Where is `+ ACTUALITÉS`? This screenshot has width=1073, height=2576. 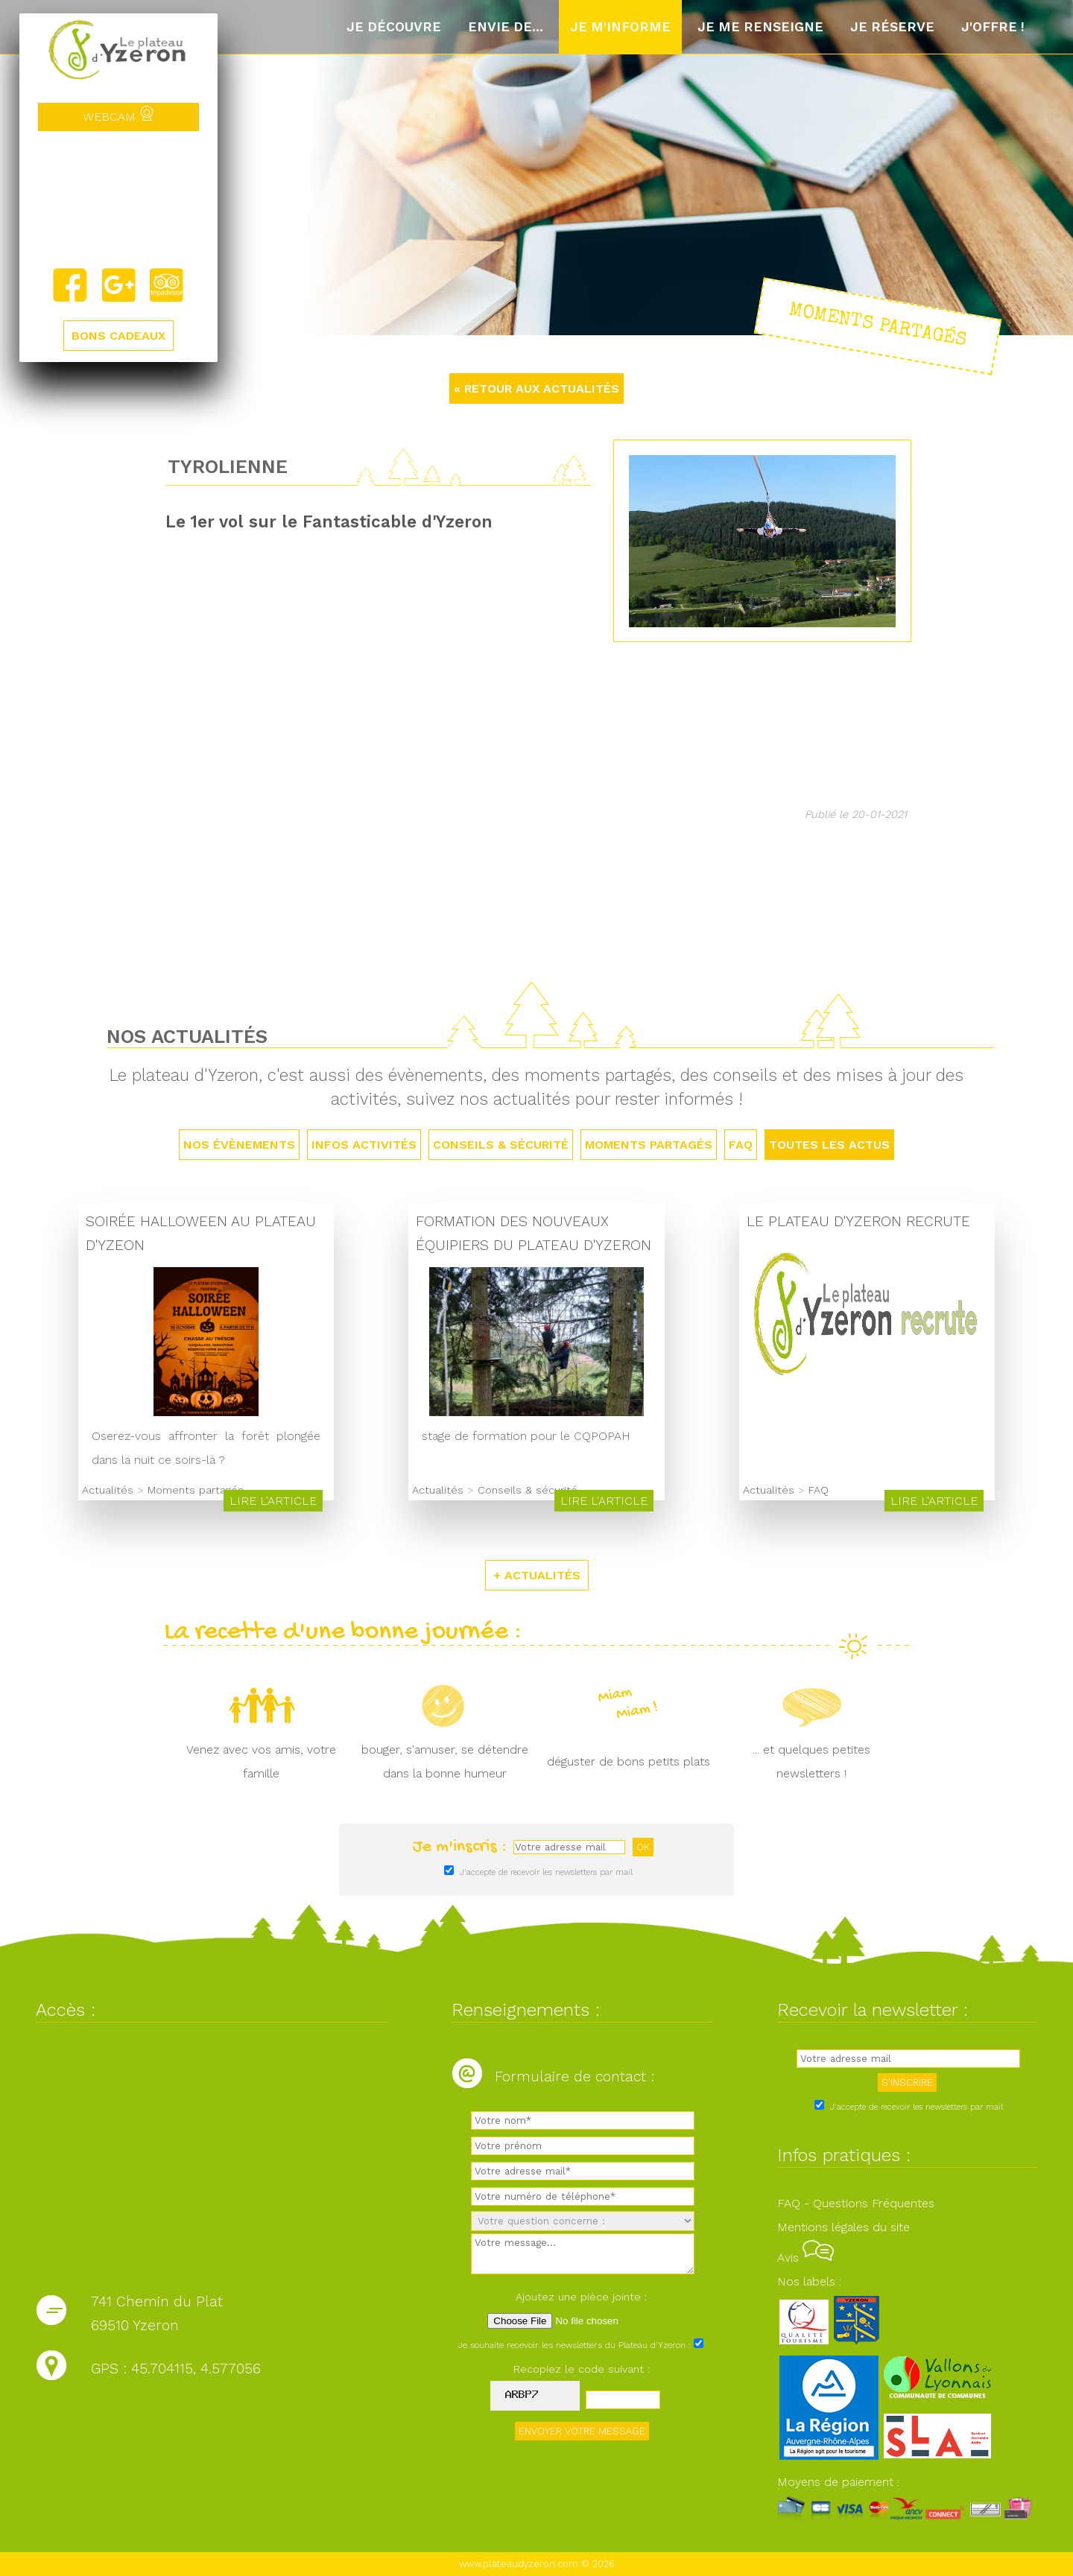 + ACTUALITÉS is located at coordinates (536, 1575).